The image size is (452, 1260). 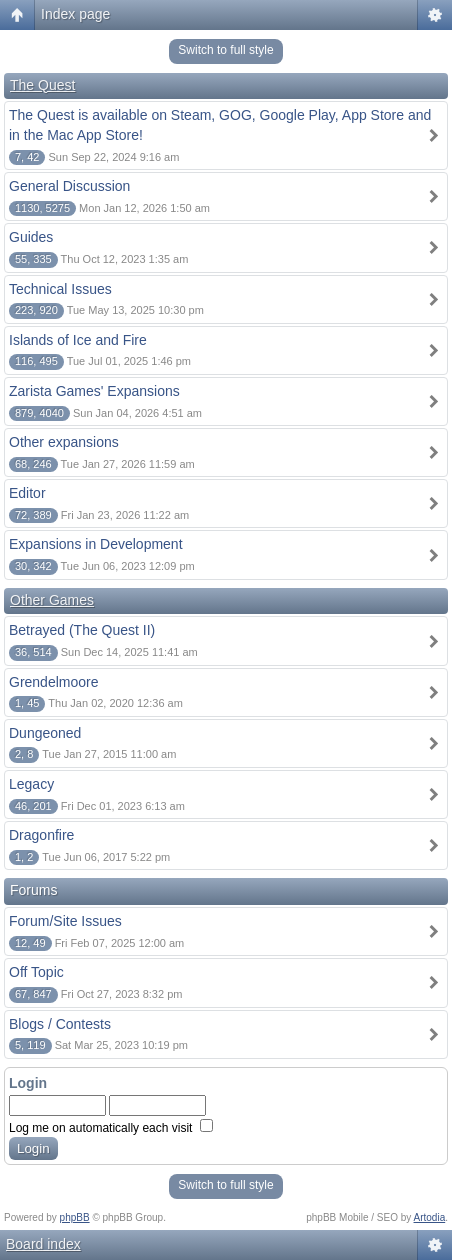 I want to click on Grendelmoore, so click(x=54, y=682).